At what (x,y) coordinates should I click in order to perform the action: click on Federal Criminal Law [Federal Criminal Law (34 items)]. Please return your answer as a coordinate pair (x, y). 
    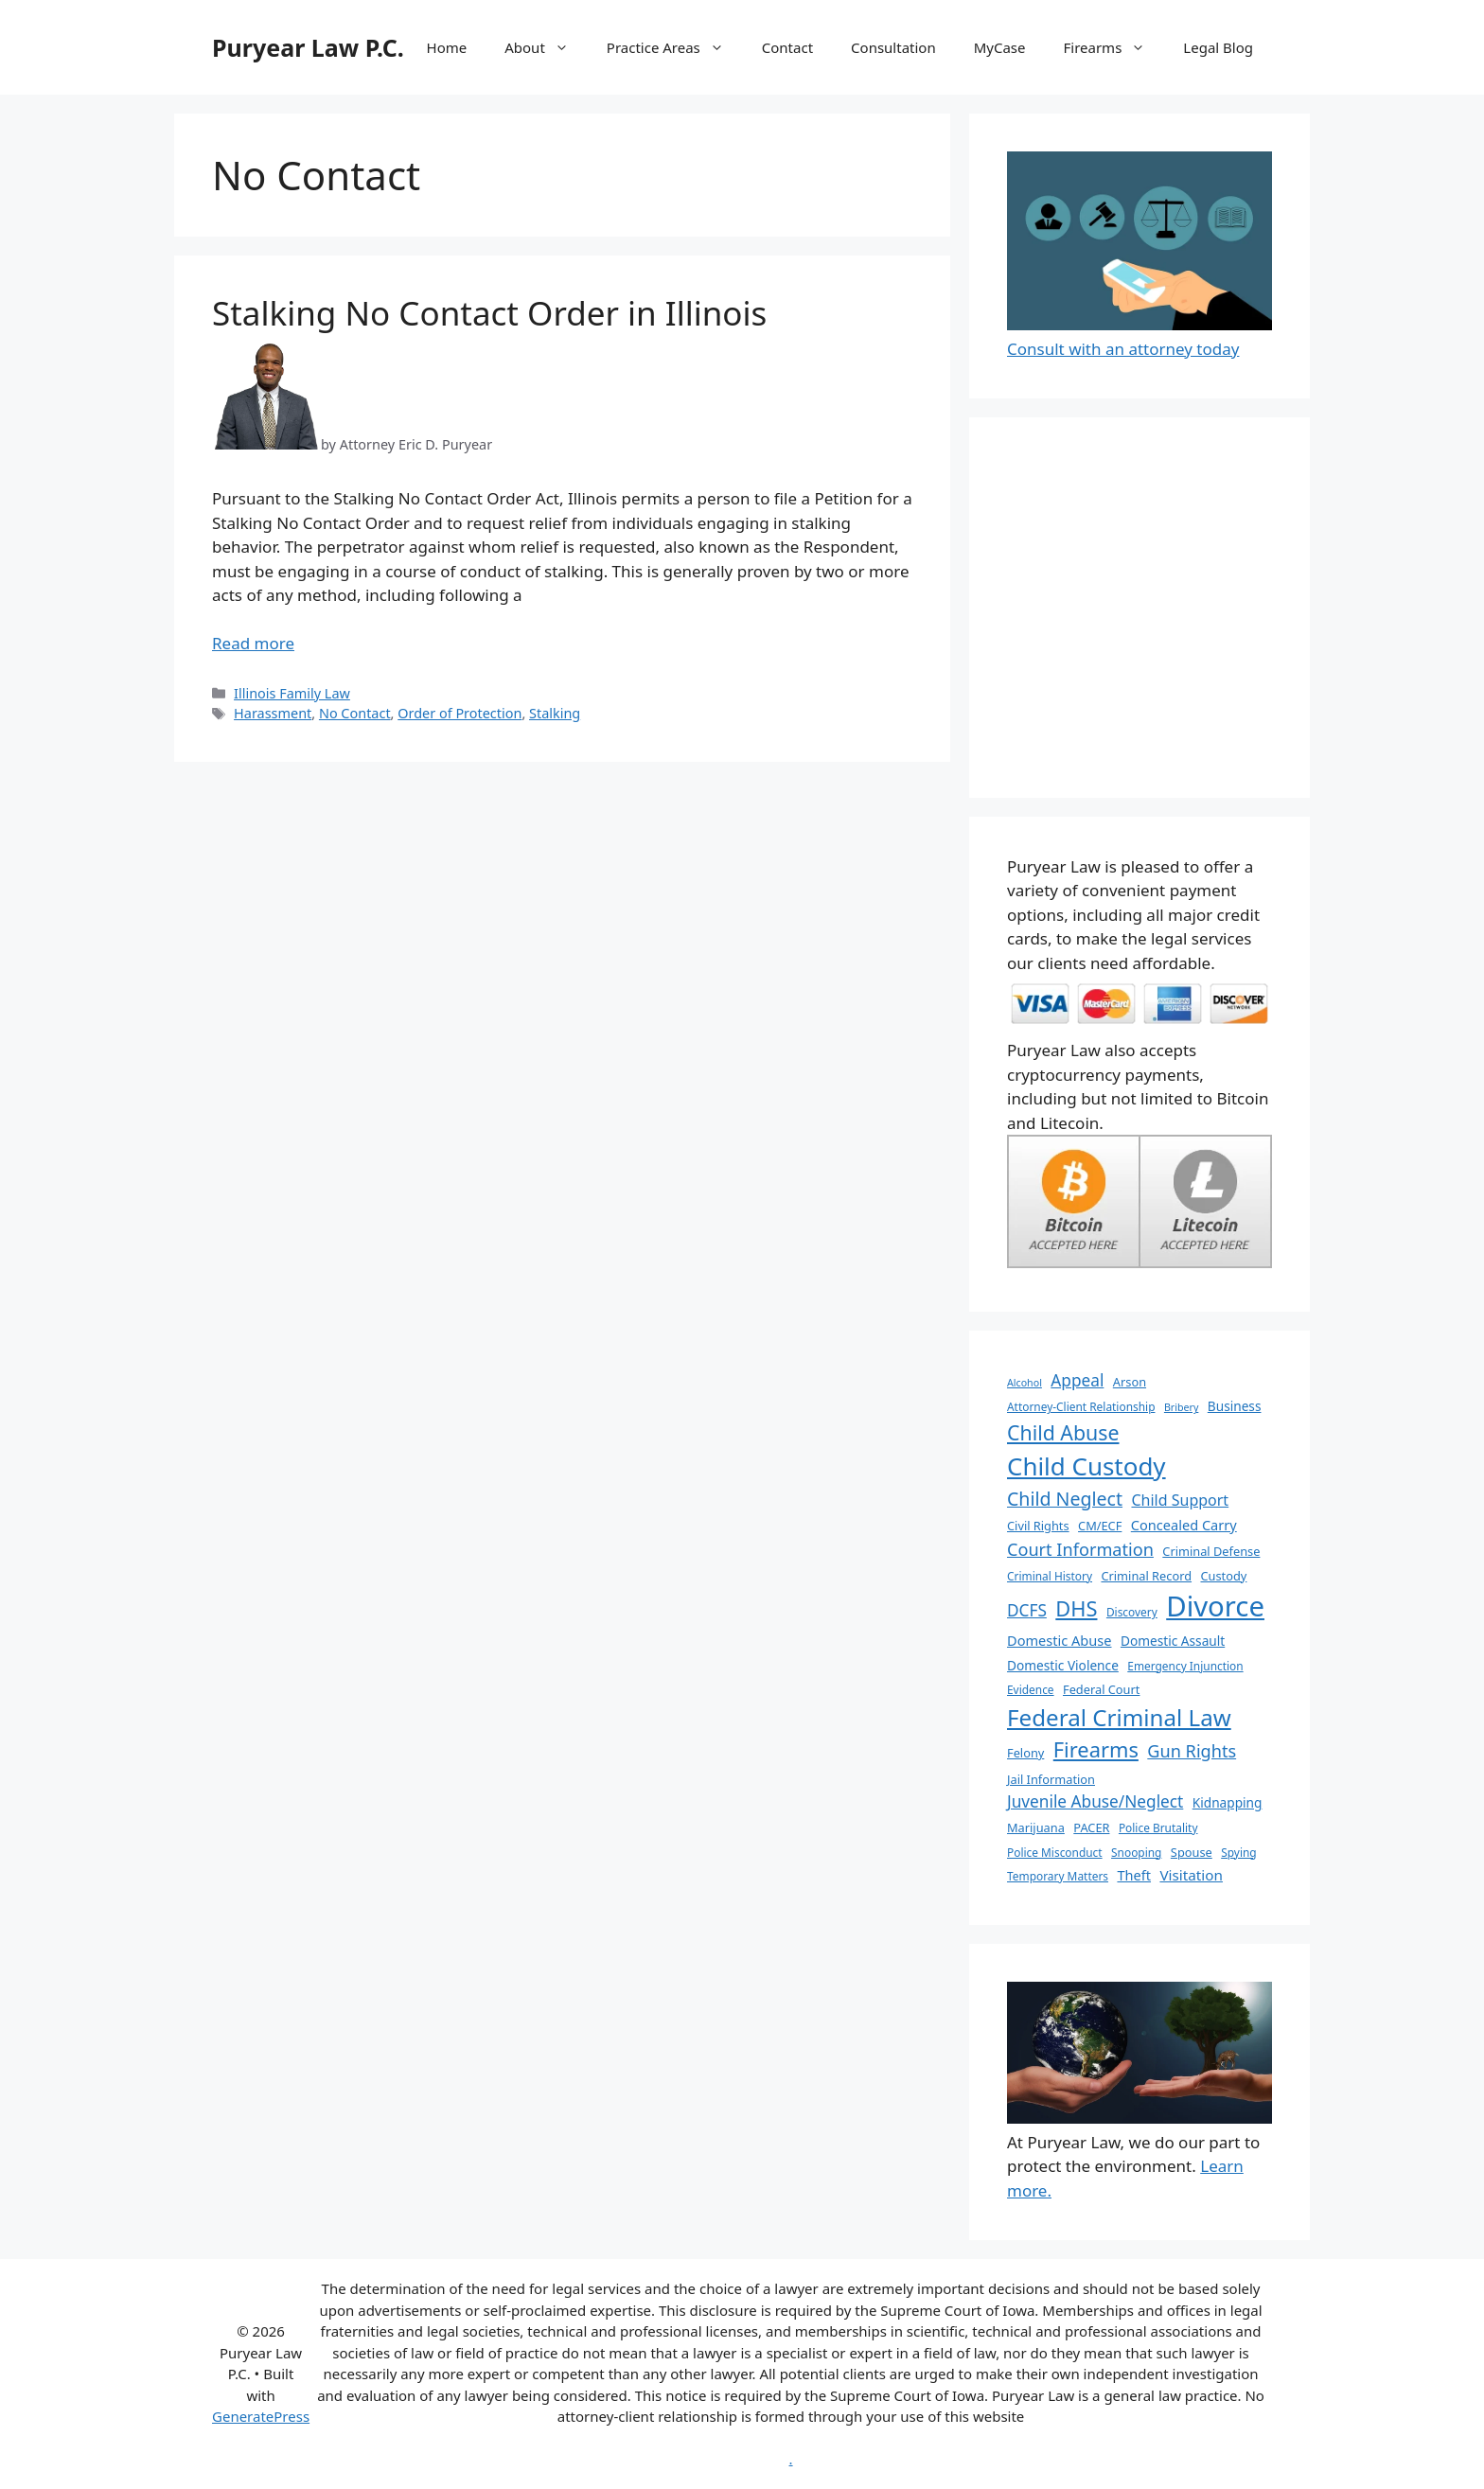
    Looking at the image, I should click on (1119, 1717).